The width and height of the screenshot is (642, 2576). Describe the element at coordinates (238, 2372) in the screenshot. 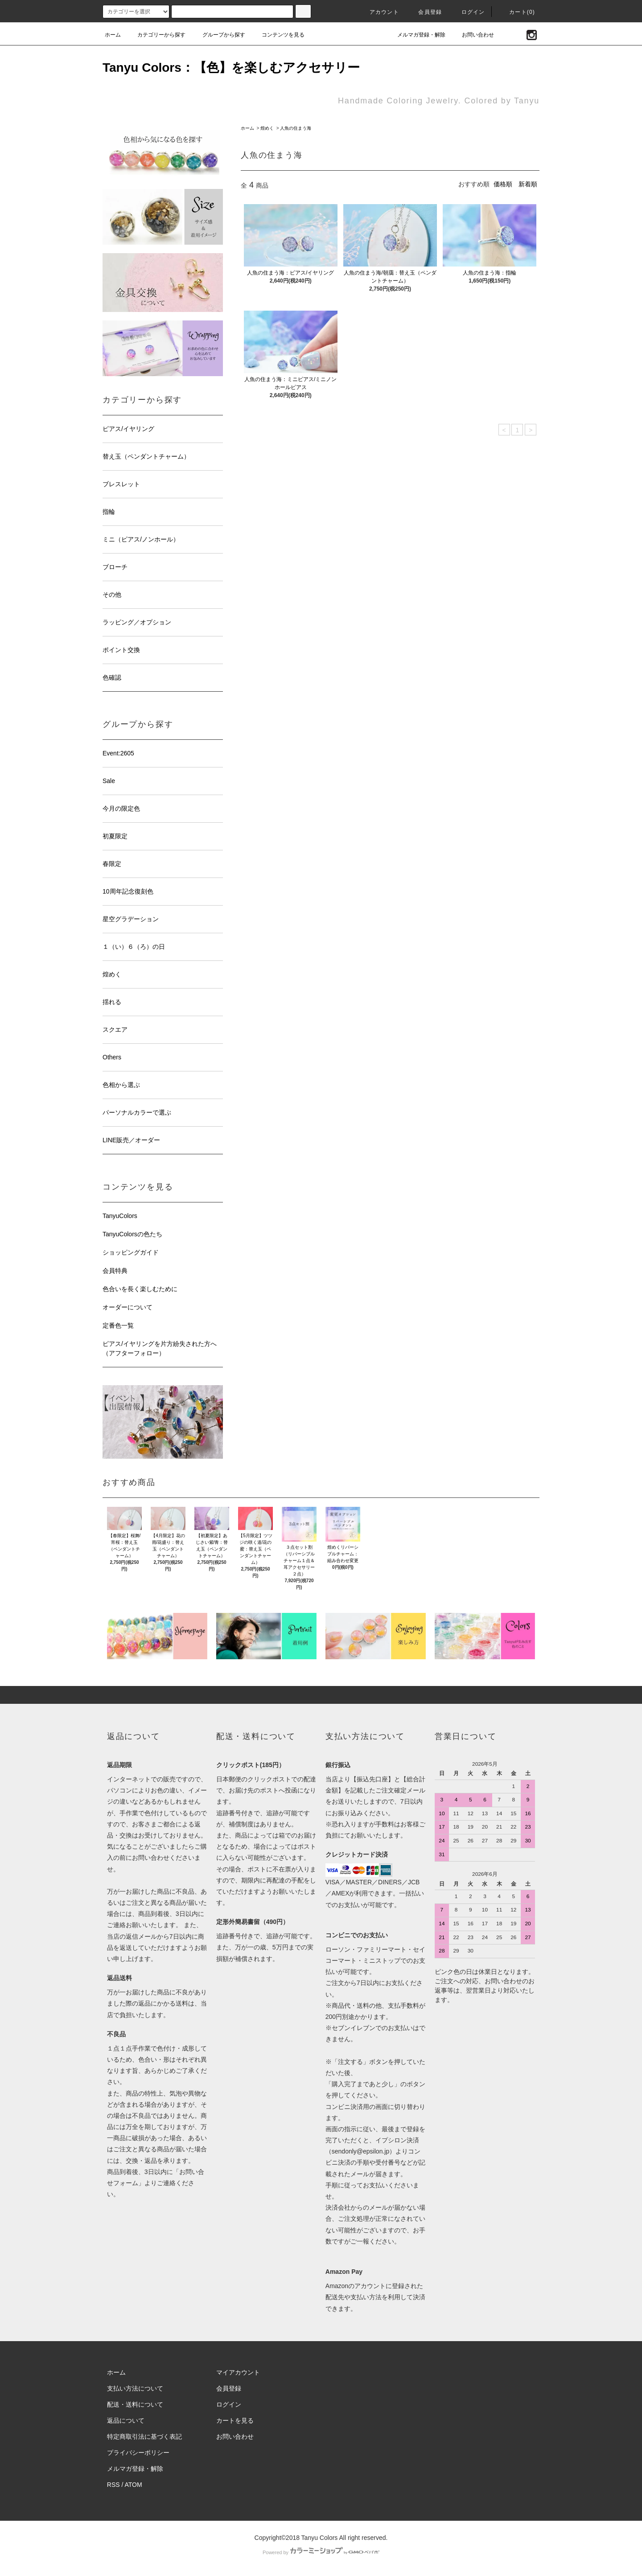

I see `マイアカウント` at that location.